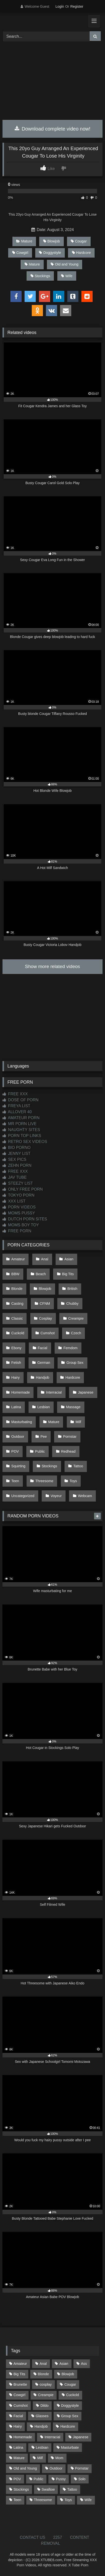 This screenshot has height=2576, width=105. What do you see at coordinates (24, 241) in the screenshot?
I see `Mature` at bounding box center [24, 241].